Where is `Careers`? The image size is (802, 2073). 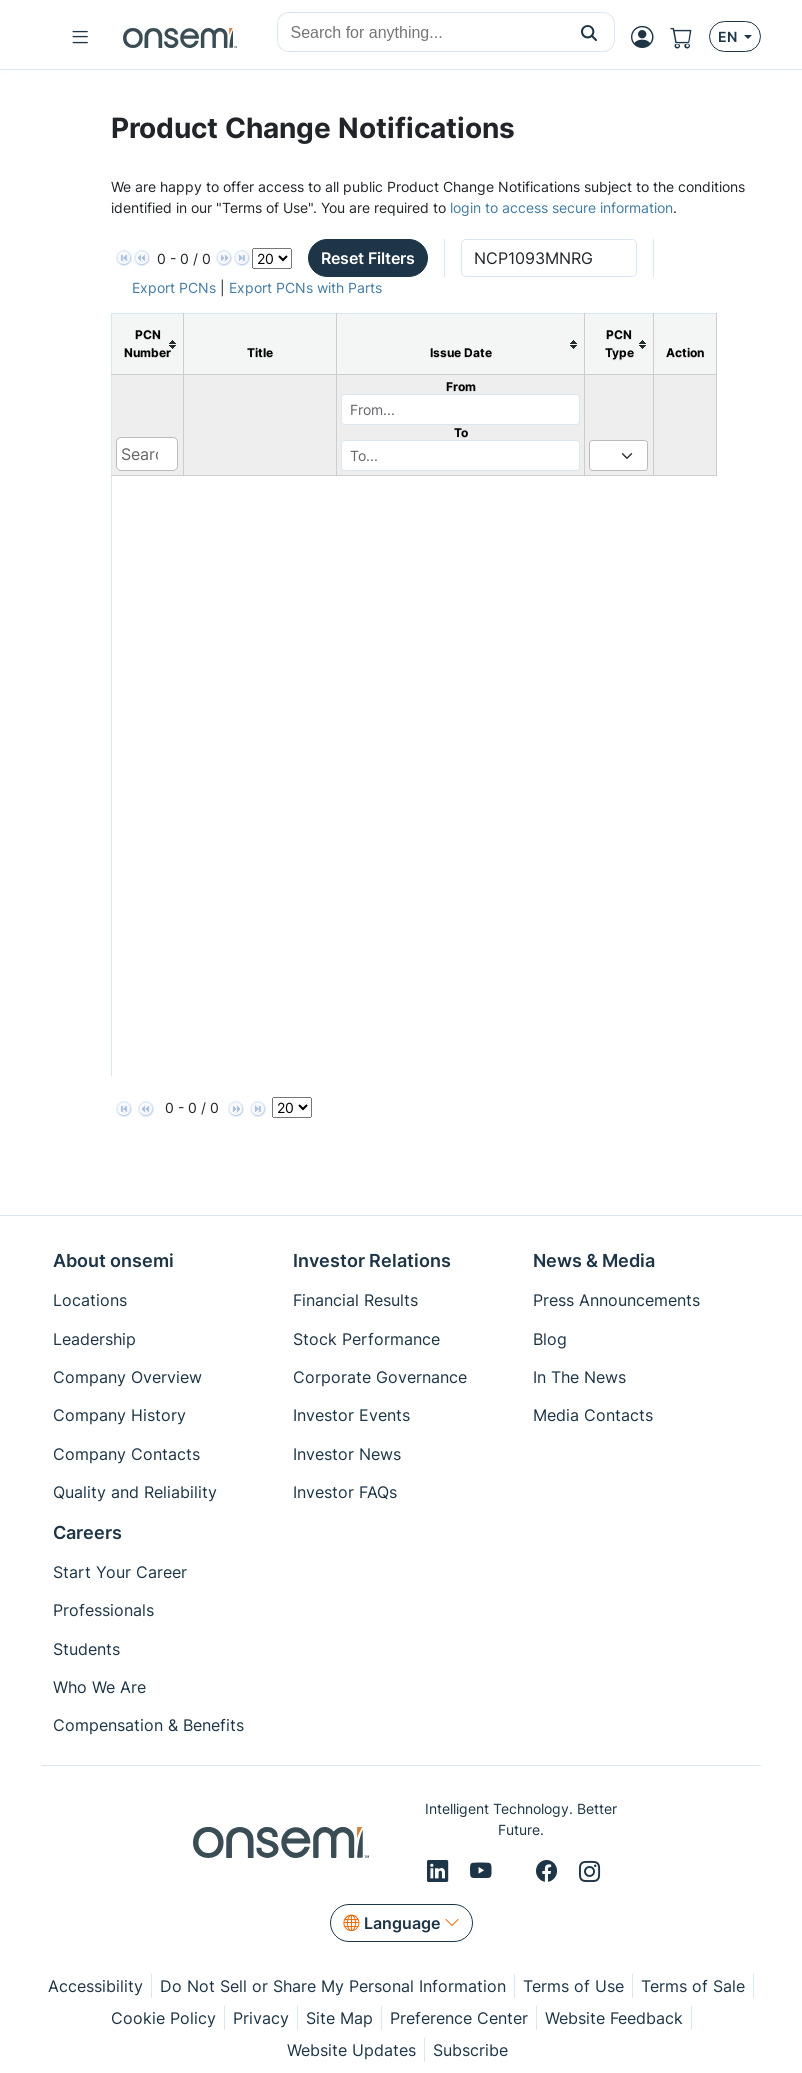 Careers is located at coordinates (87, 1532).